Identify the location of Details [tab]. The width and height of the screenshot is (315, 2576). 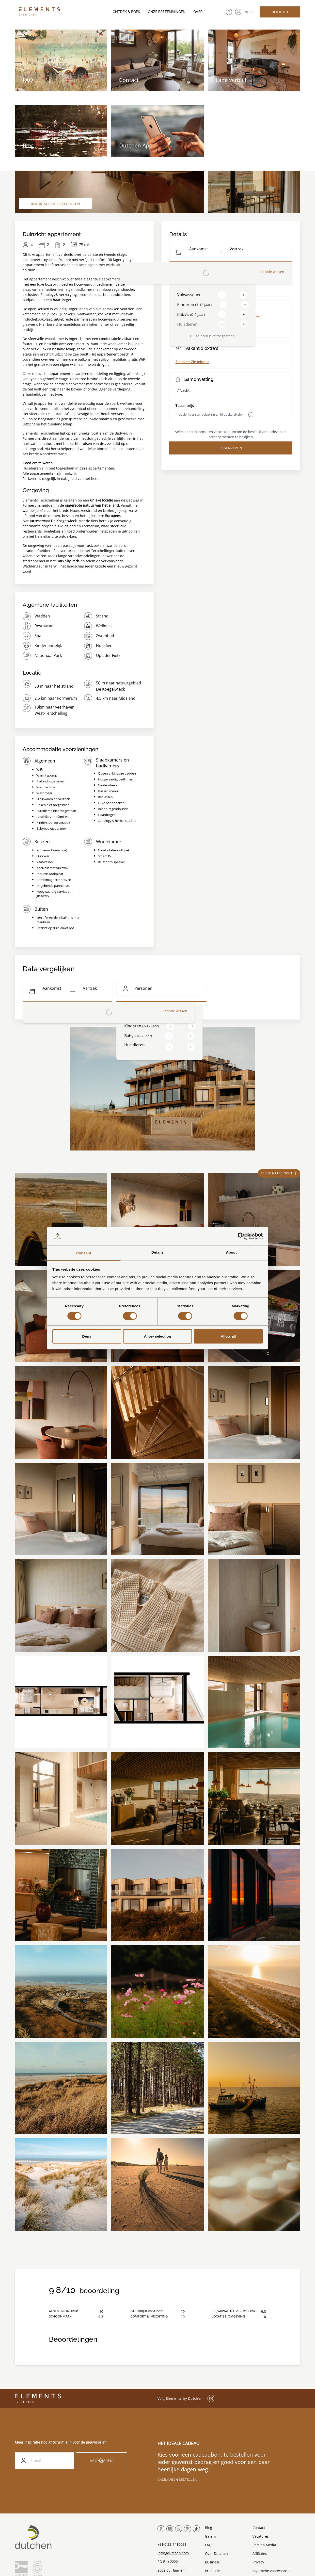
(157, 1252).